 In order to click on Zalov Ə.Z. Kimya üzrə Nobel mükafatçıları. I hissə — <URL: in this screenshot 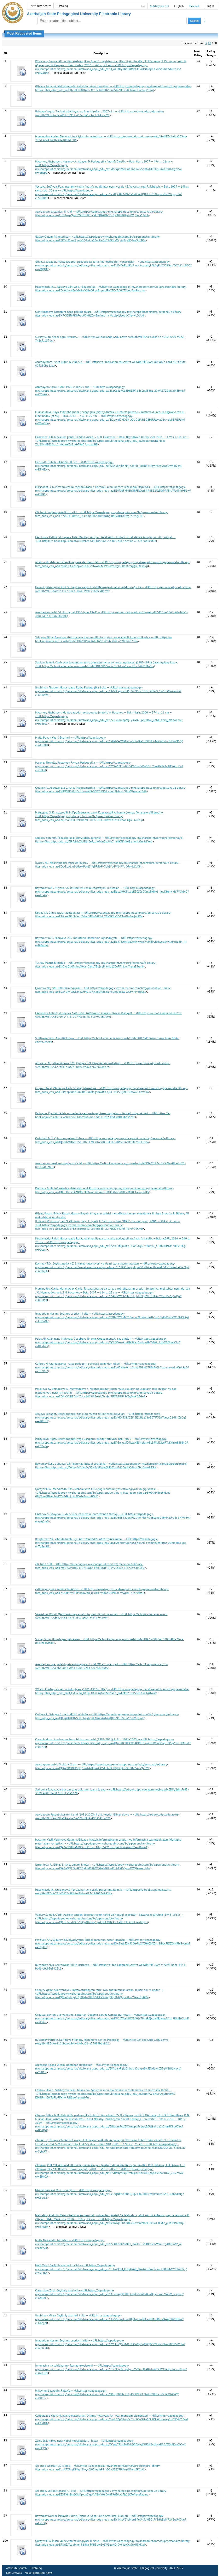, I will do `click(71, 2440)`.